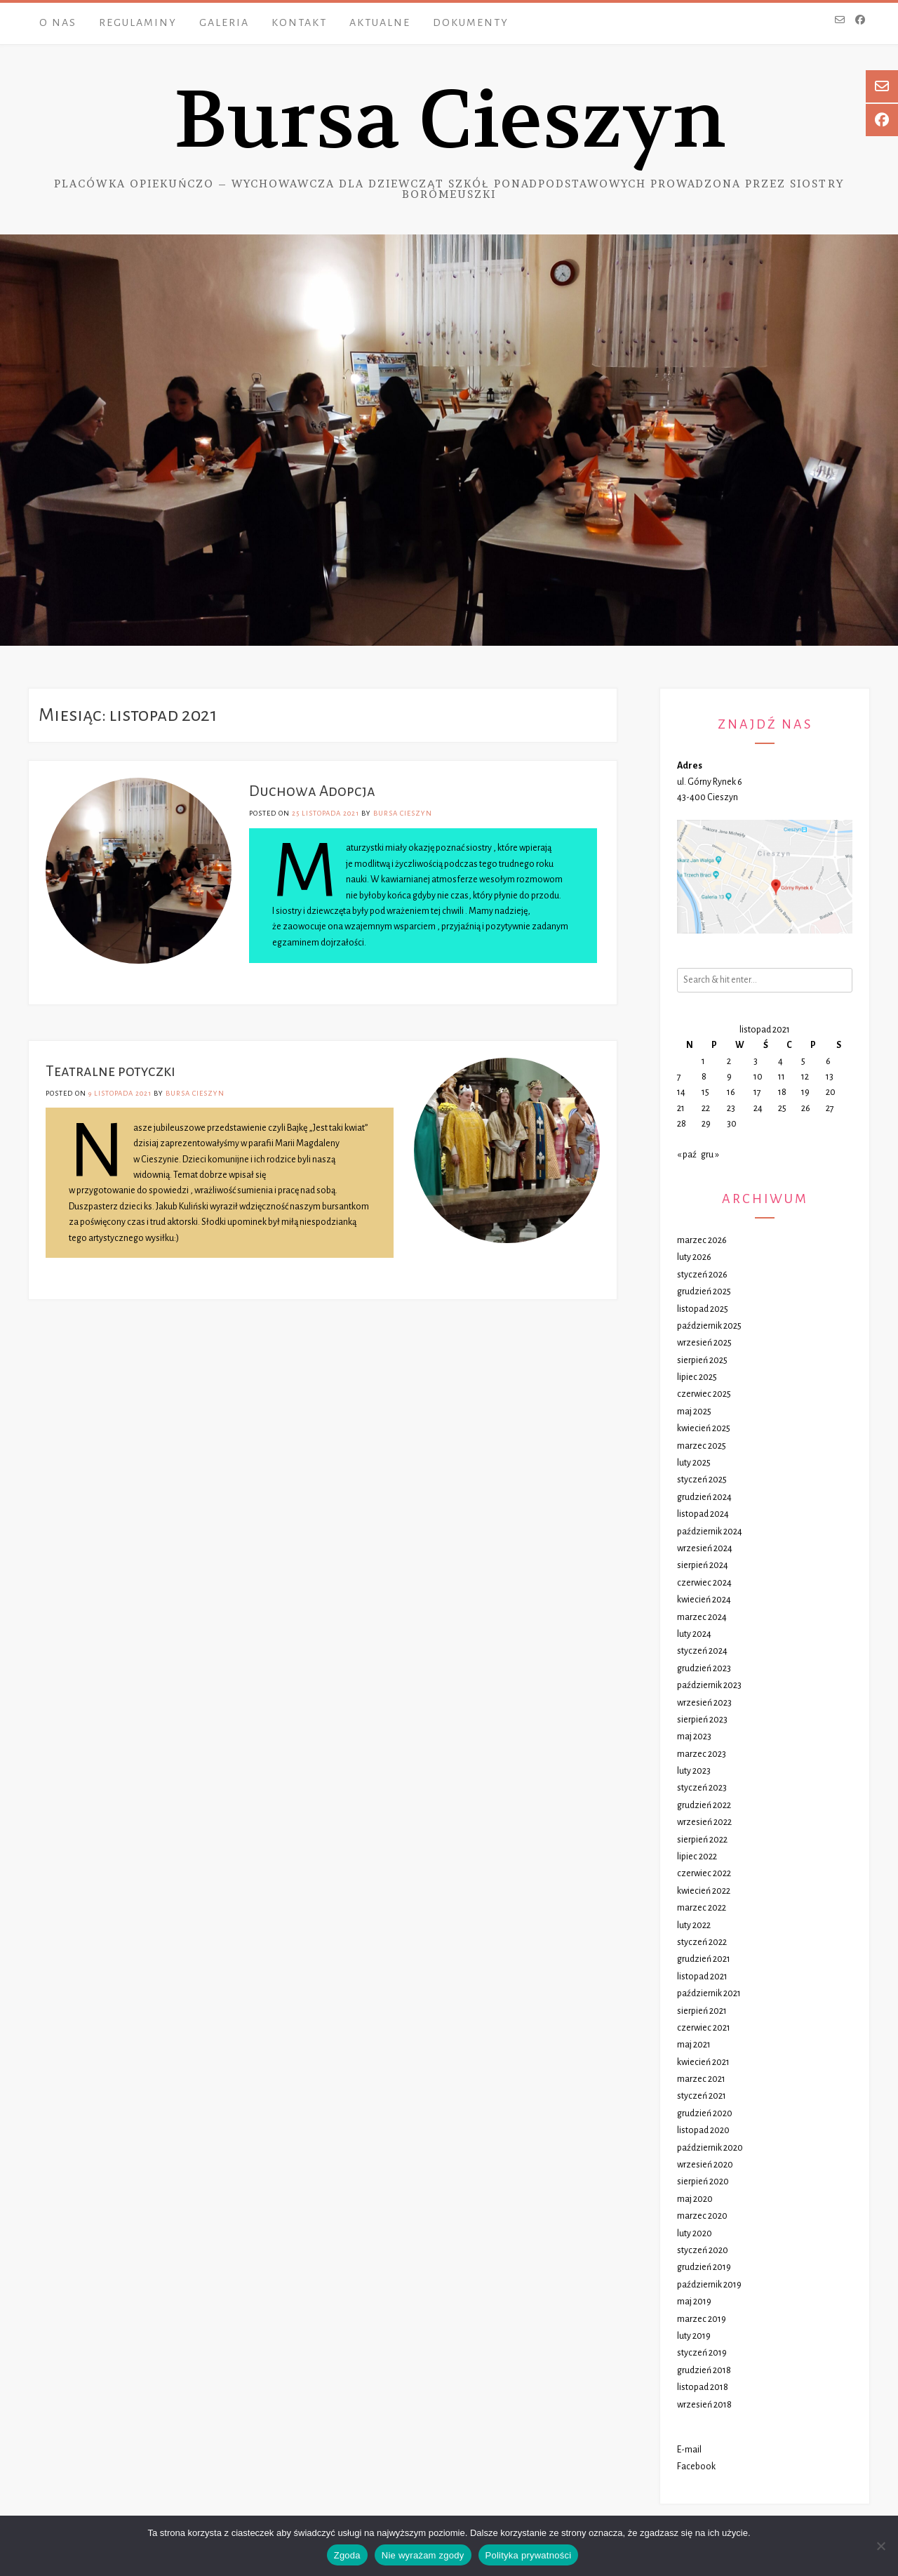 This screenshot has height=2576, width=898. Describe the element at coordinates (704, 2267) in the screenshot. I see `grudzień 2019` at that location.